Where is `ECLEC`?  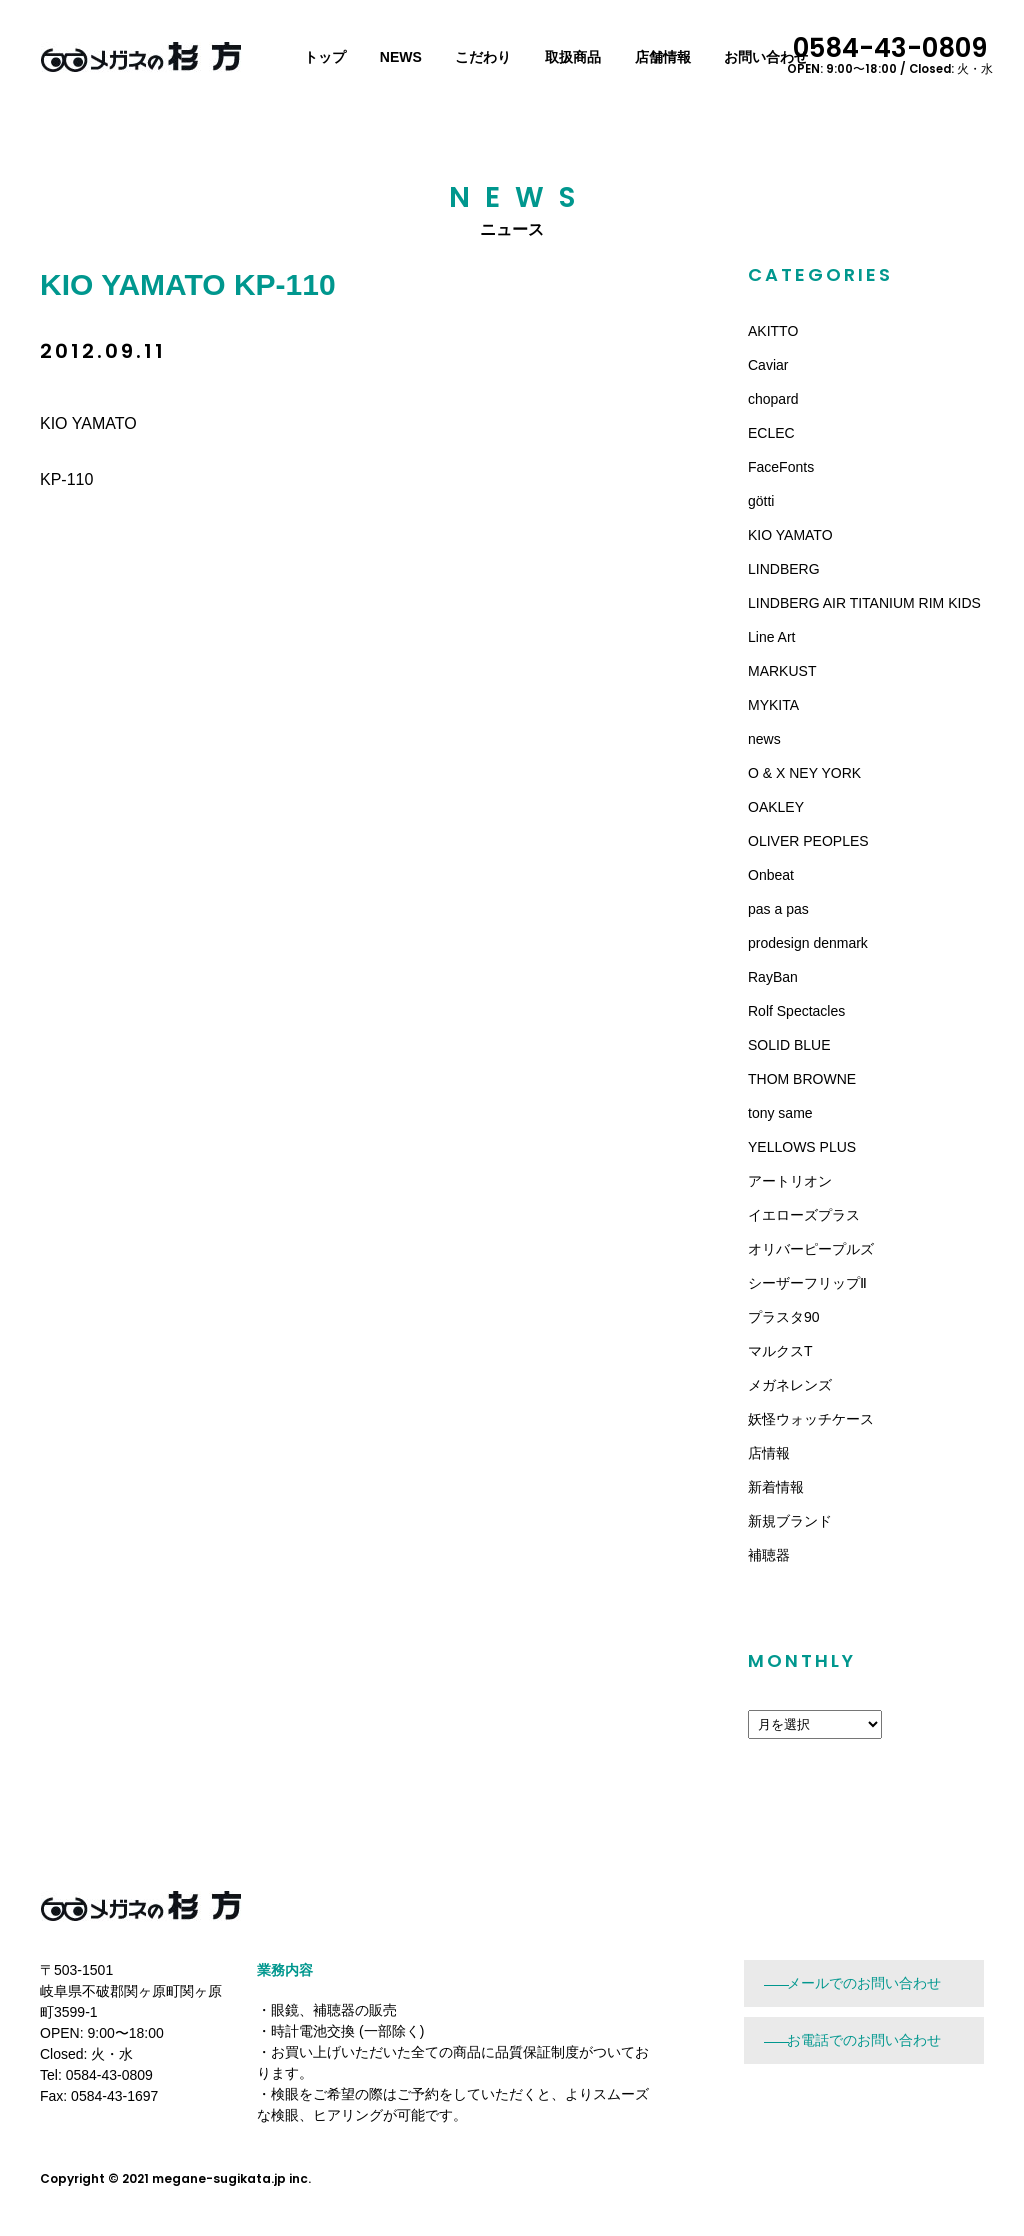 ECLEC is located at coordinates (771, 433).